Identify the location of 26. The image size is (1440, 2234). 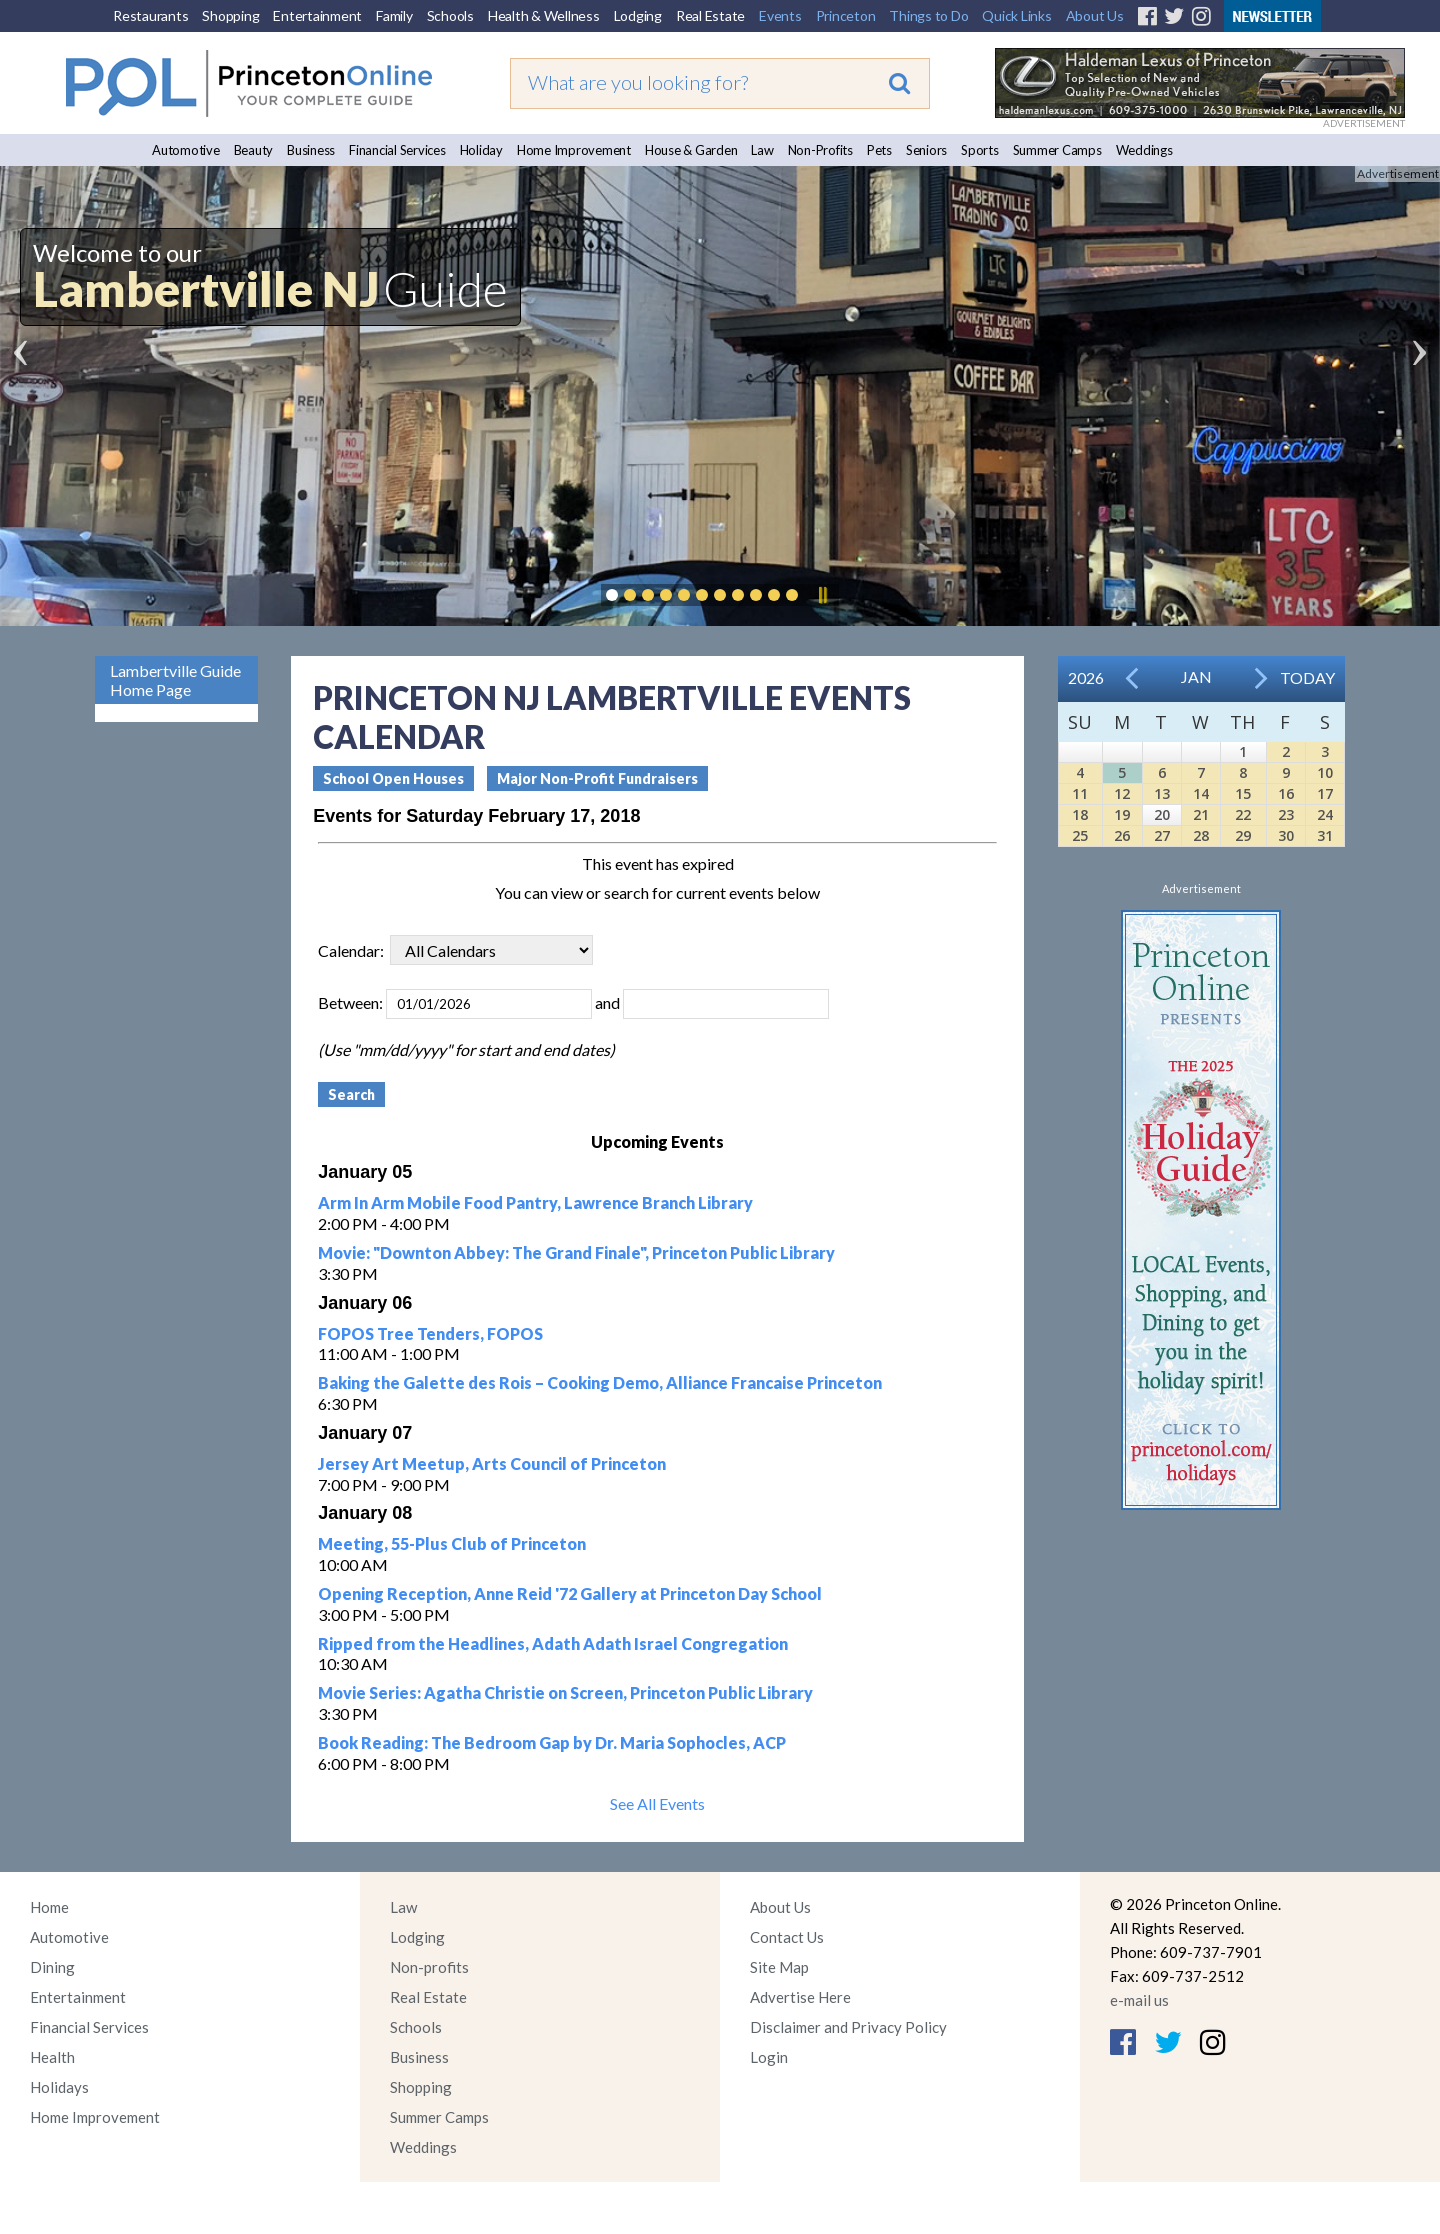
(1122, 835).